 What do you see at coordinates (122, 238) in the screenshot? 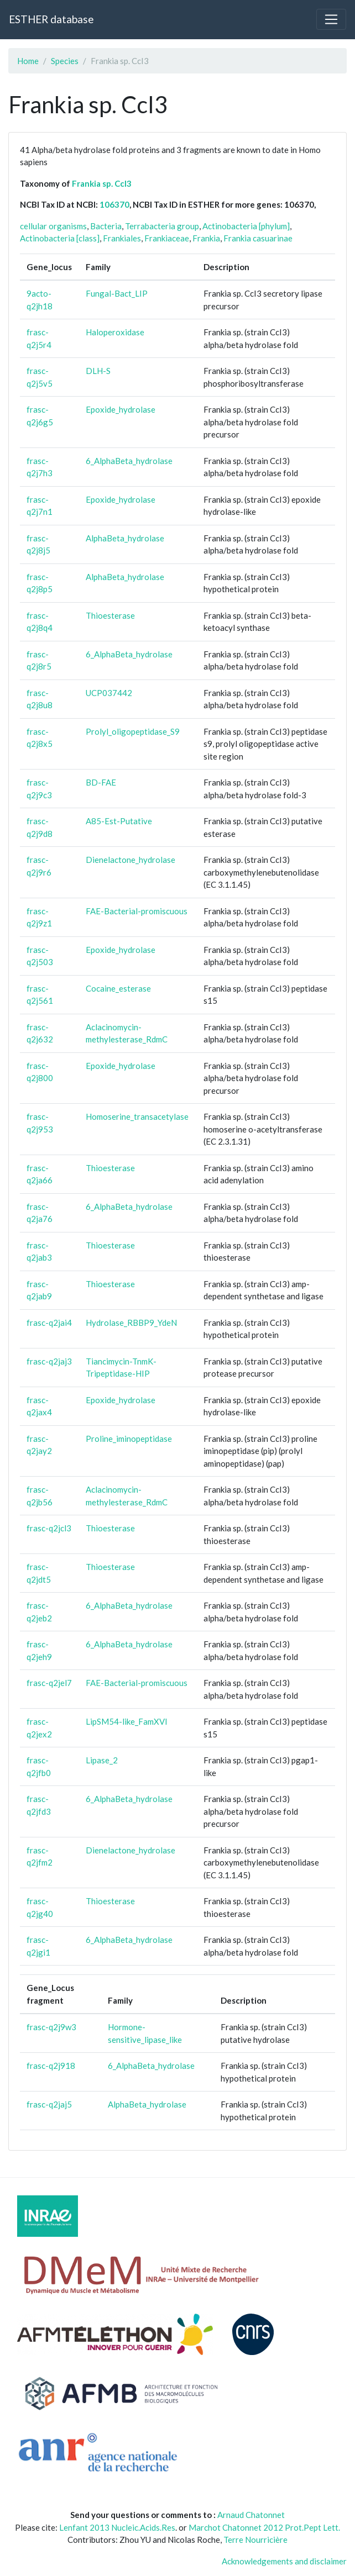
I see `Frankiales` at bounding box center [122, 238].